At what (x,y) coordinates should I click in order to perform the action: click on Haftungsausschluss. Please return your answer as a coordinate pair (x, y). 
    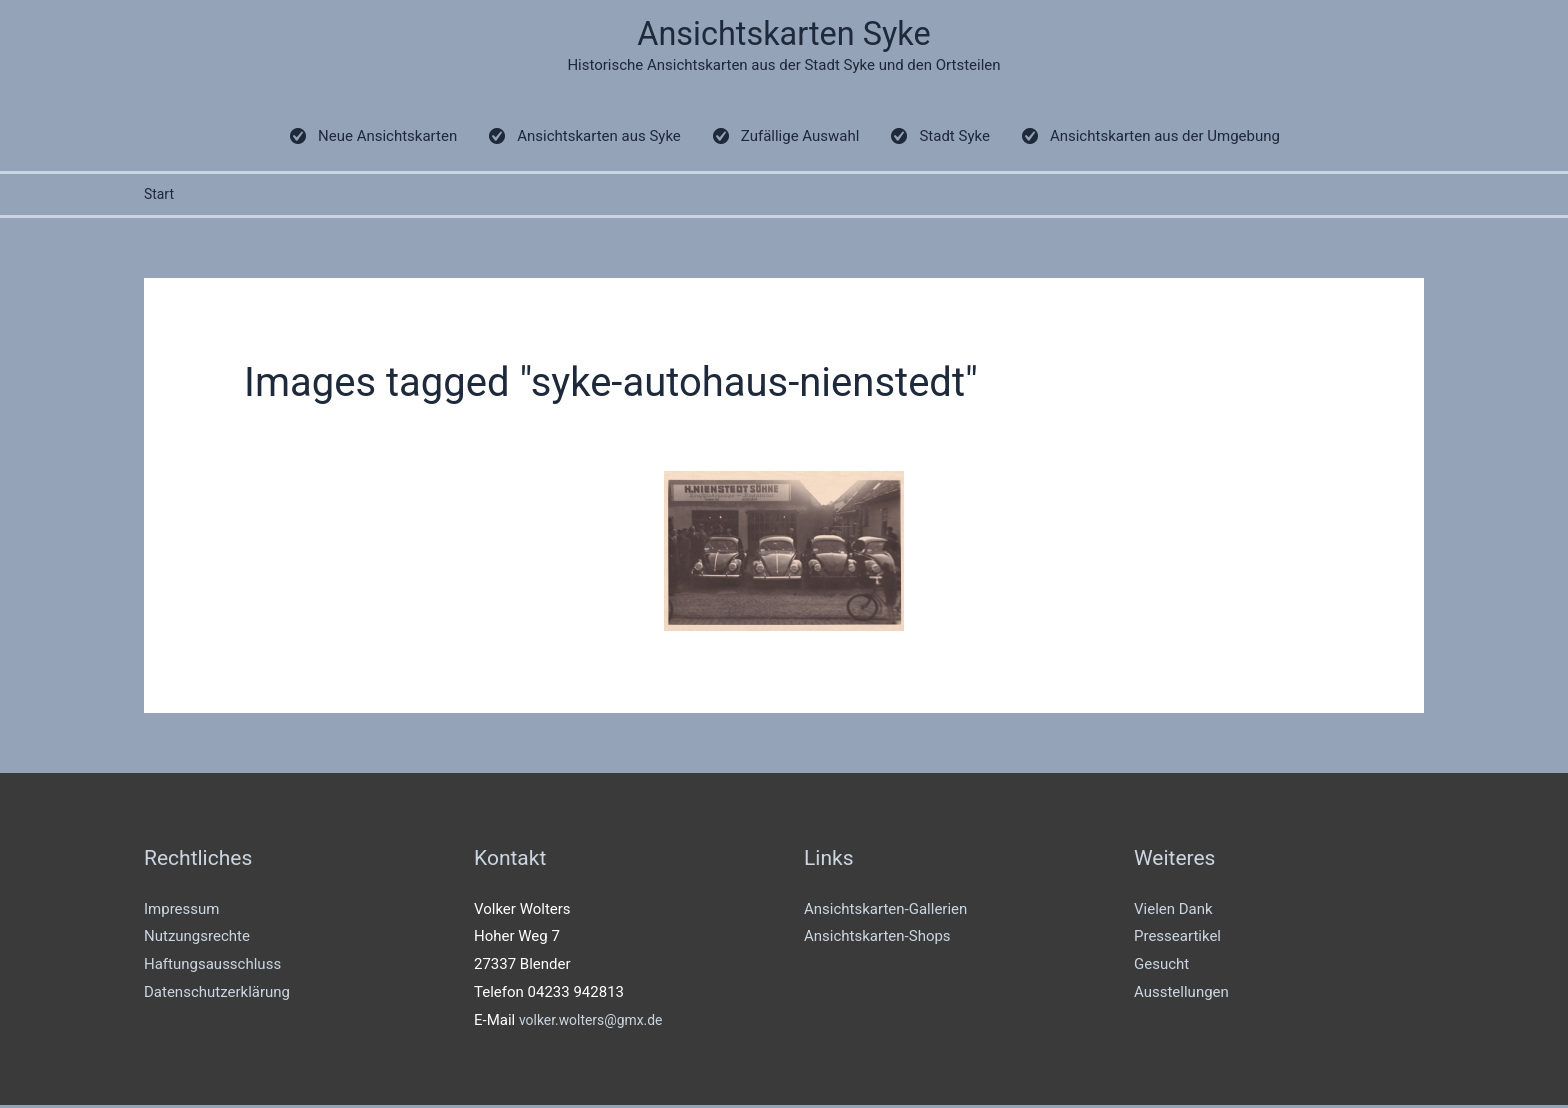
    Looking at the image, I should click on (212, 967).